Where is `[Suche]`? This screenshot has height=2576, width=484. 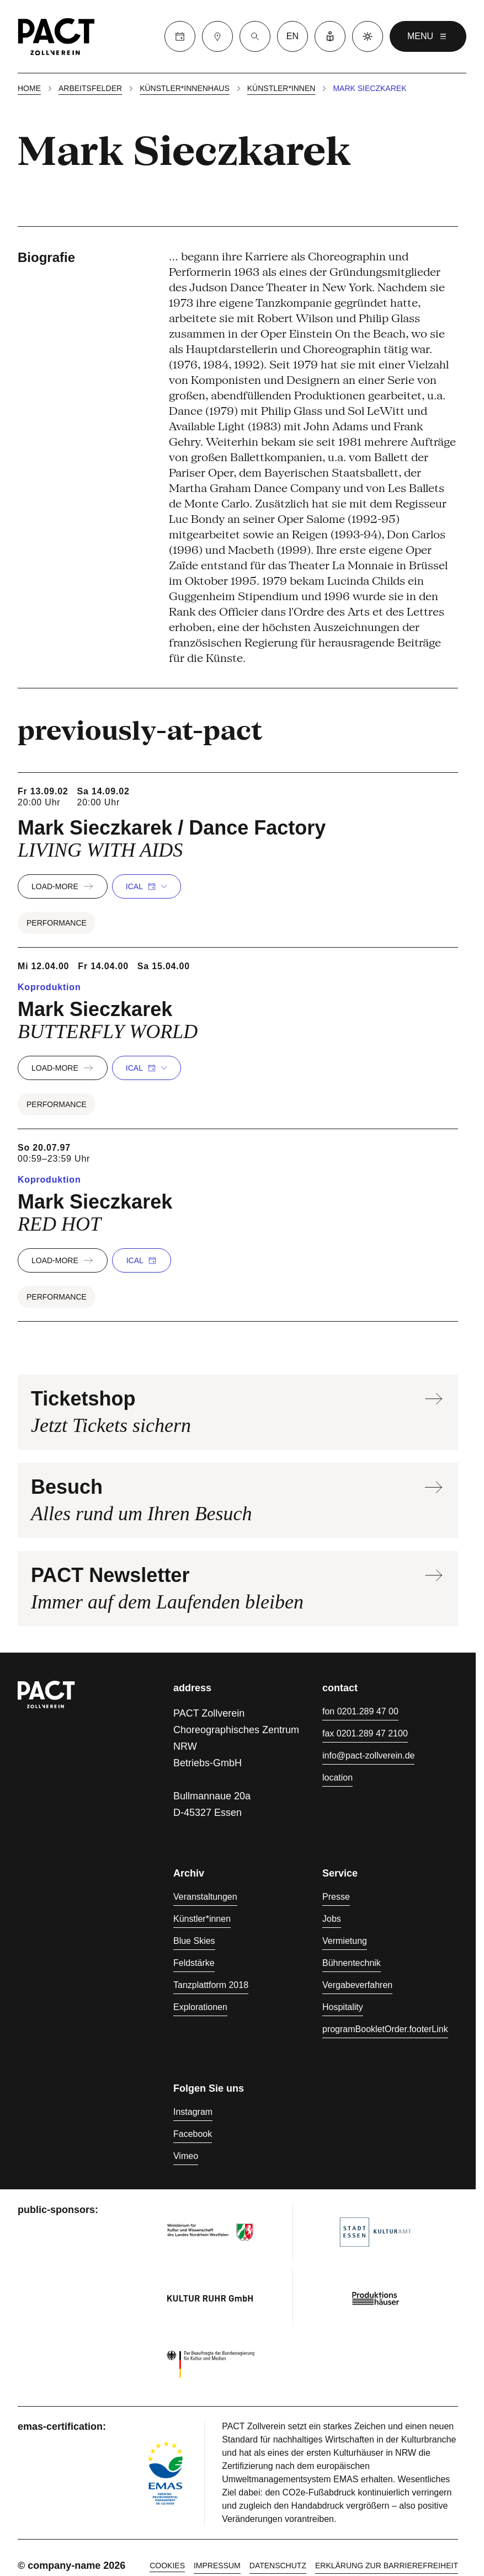
[Suche] is located at coordinates (255, 36).